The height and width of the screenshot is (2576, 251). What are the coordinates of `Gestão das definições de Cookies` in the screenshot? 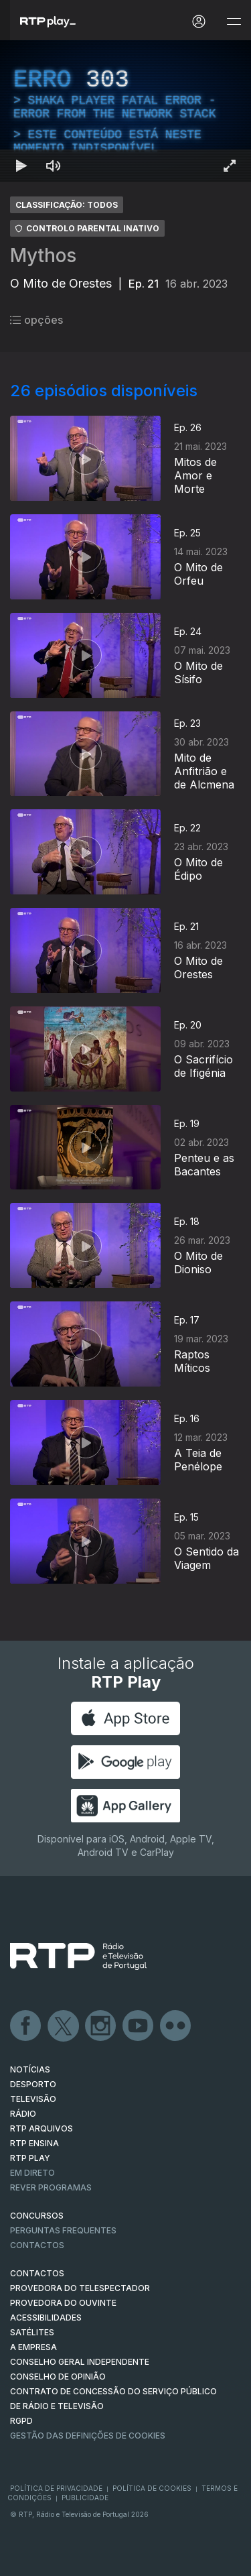 It's located at (87, 2436).